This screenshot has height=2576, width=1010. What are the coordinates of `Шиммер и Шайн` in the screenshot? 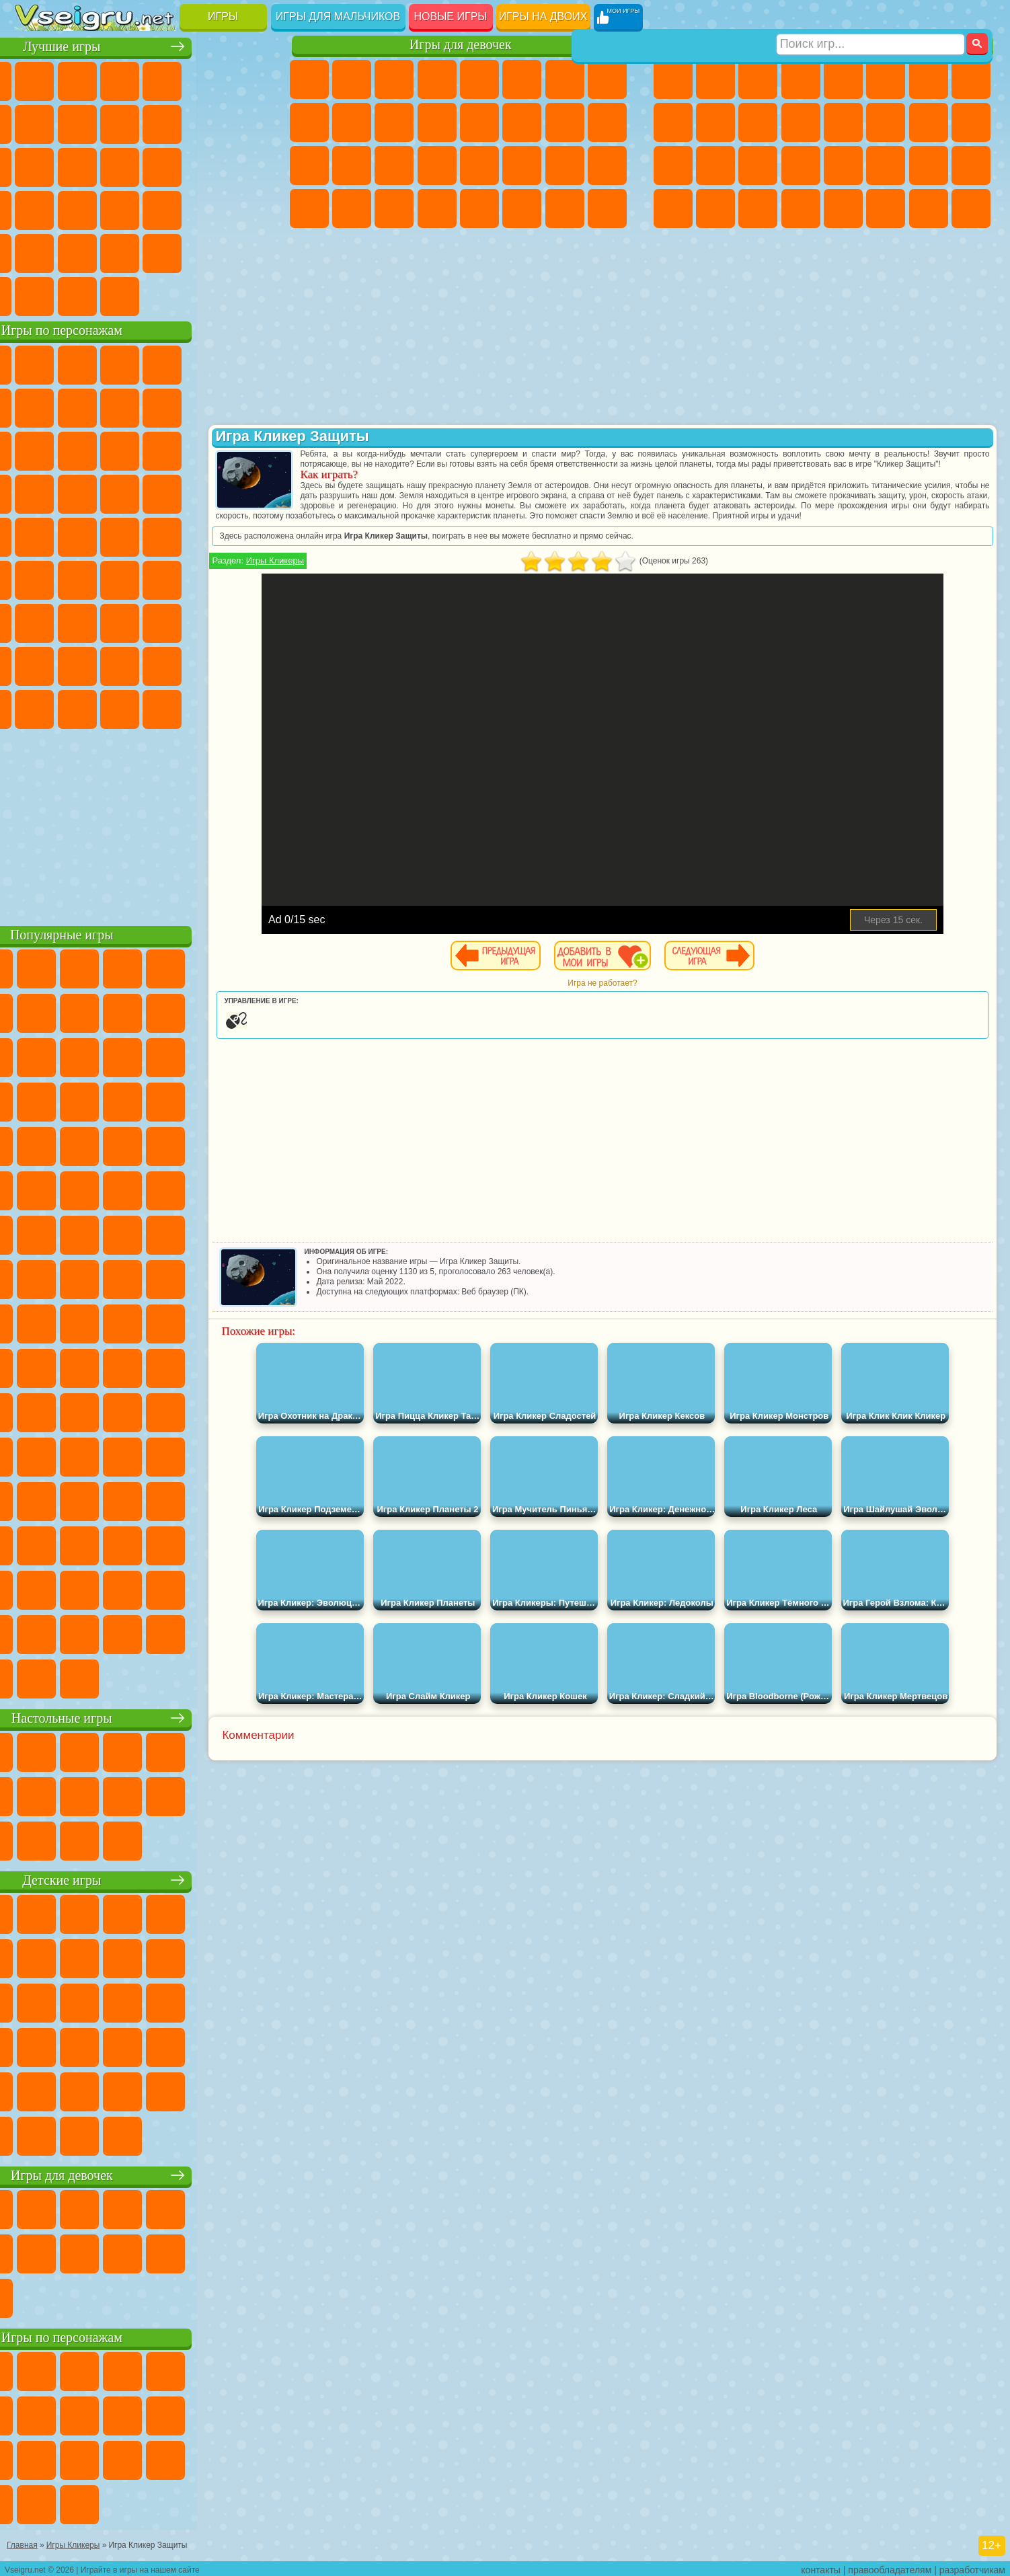 It's located at (119, 535).